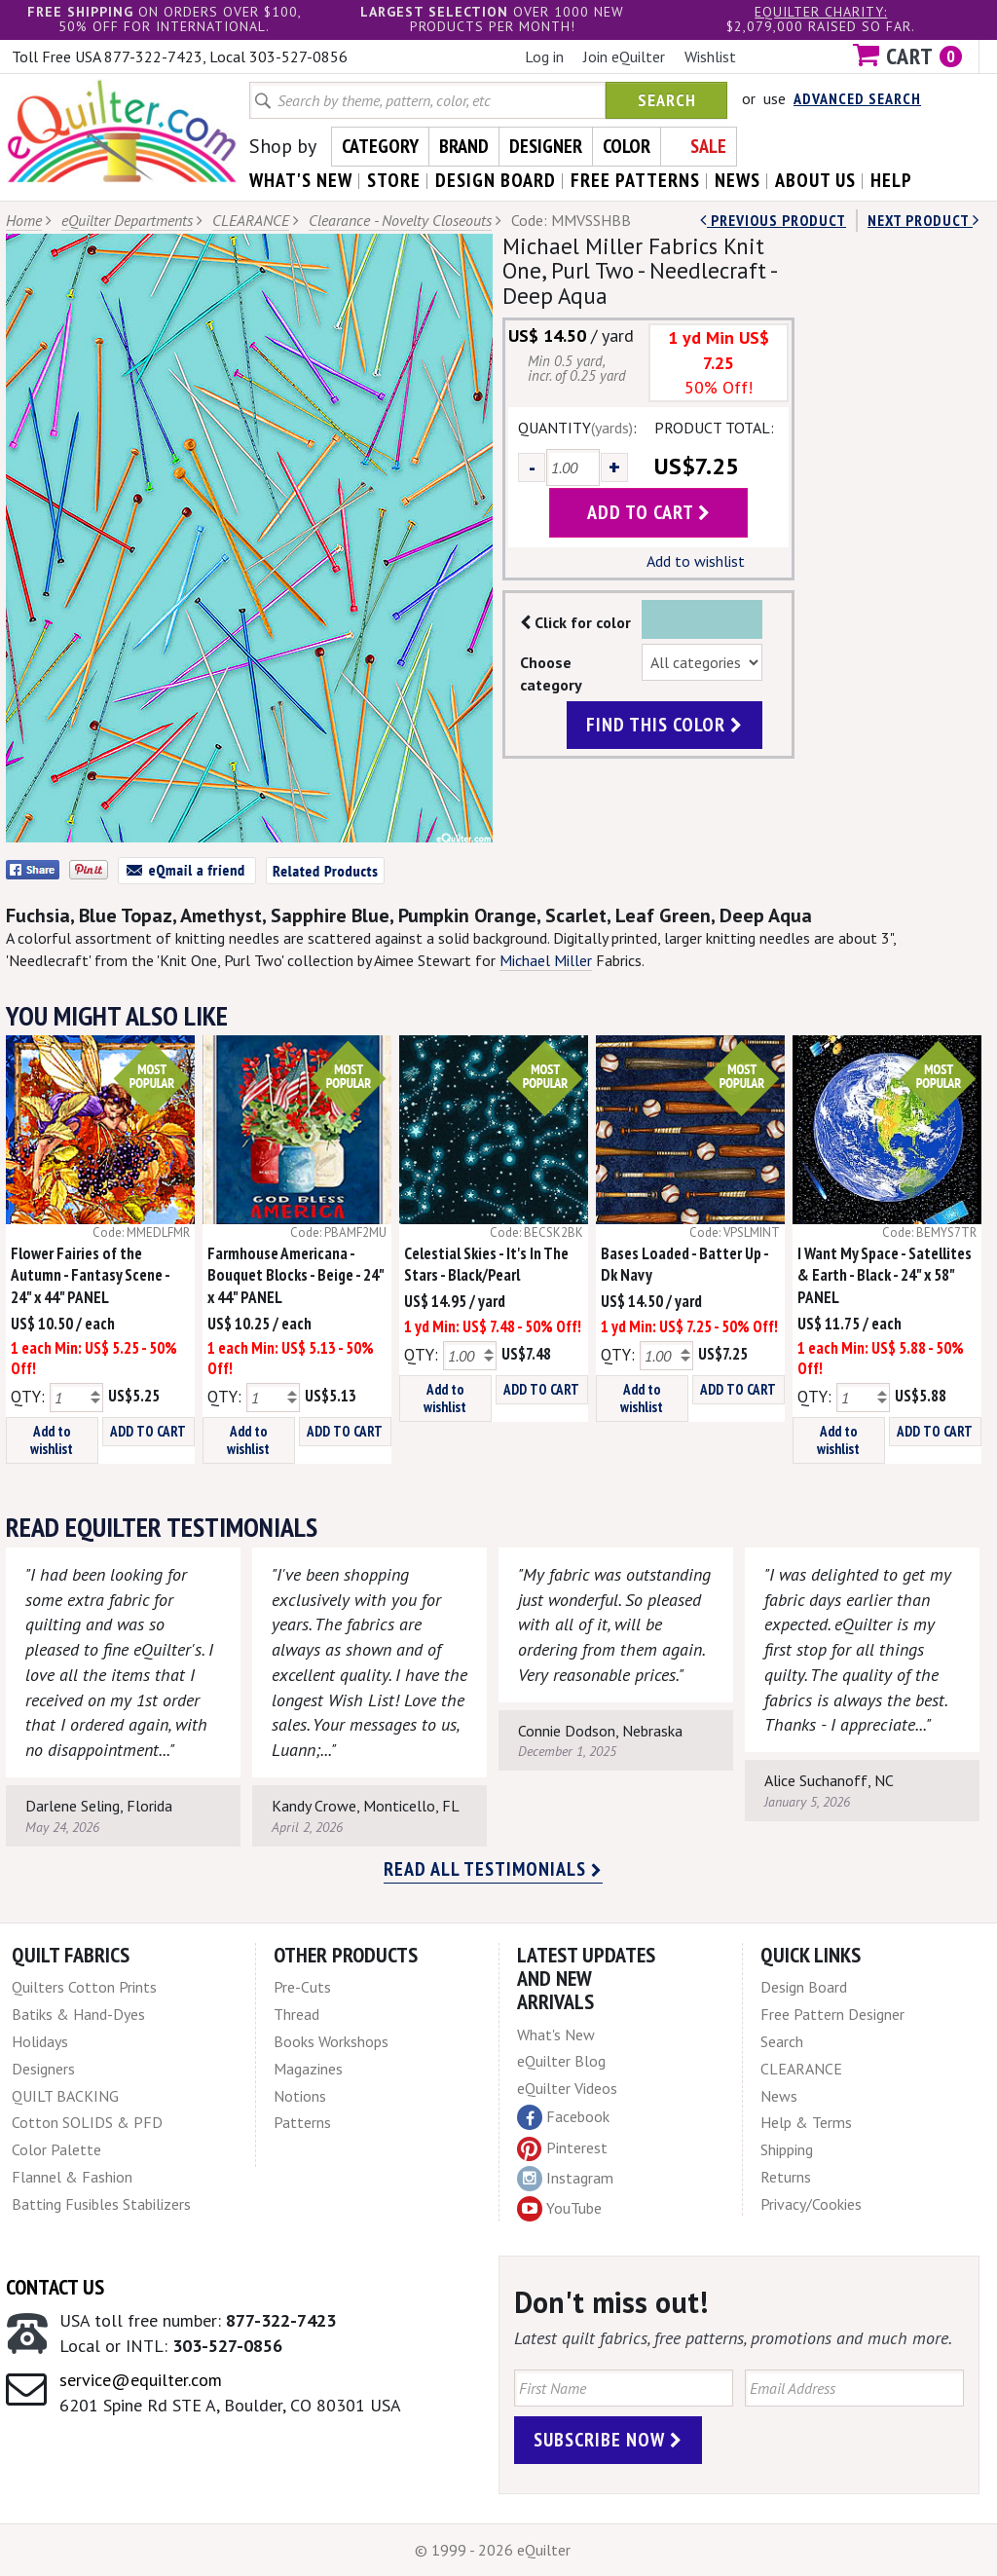 Image resolution: width=997 pixels, height=2576 pixels. Describe the element at coordinates (559, 2208) in the screenshot. I see `YouTube` at that location.